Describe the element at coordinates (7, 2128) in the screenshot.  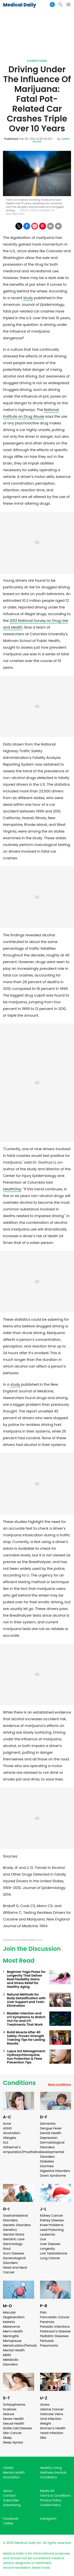
I see `ADHD` at that location.